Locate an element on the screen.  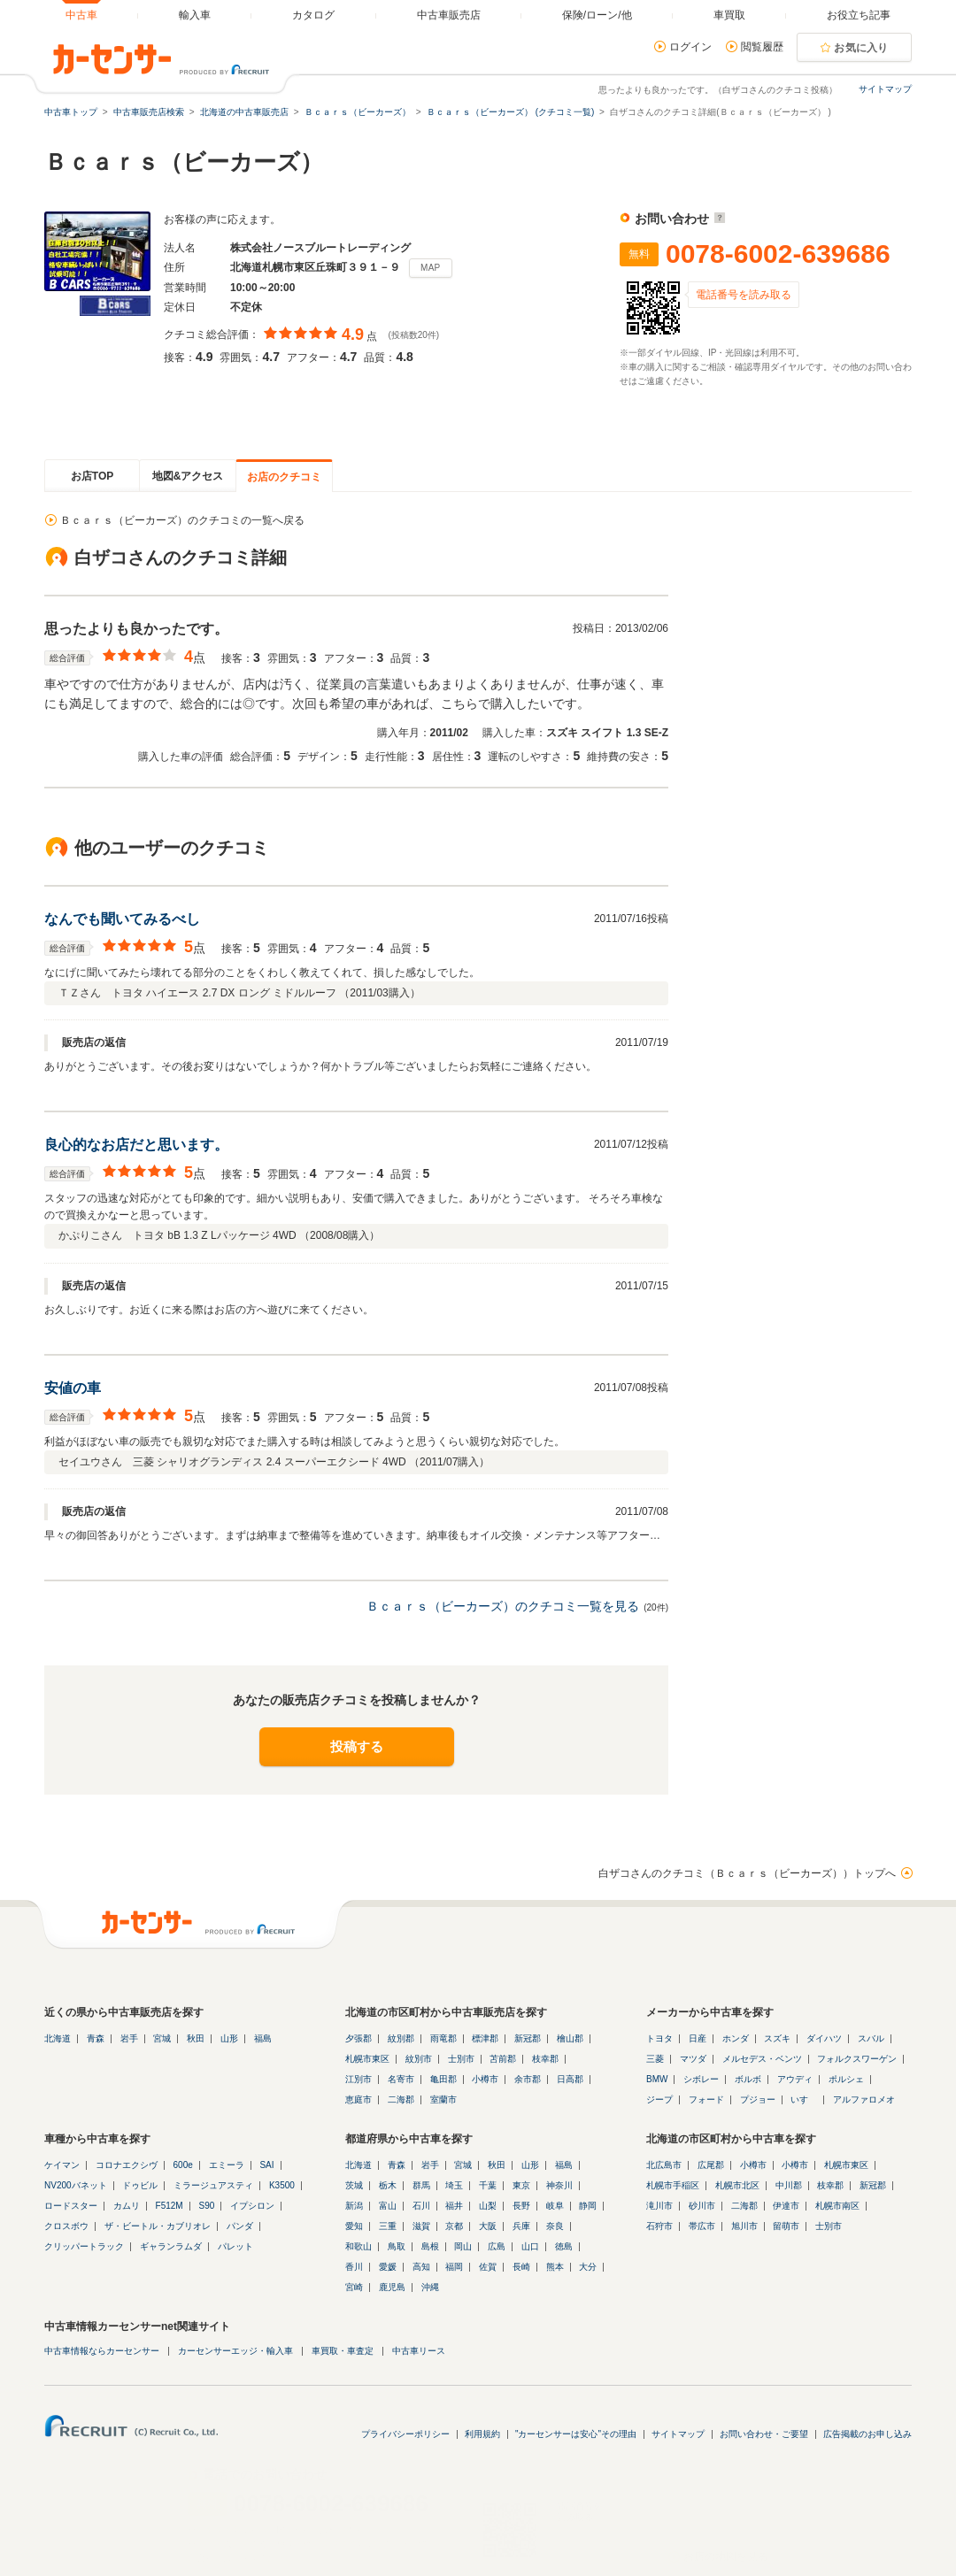
Ｂｃａｒｓ（ビーカーズ）のクチコミの一覧へ戻る is located at coordinates (182, 520).